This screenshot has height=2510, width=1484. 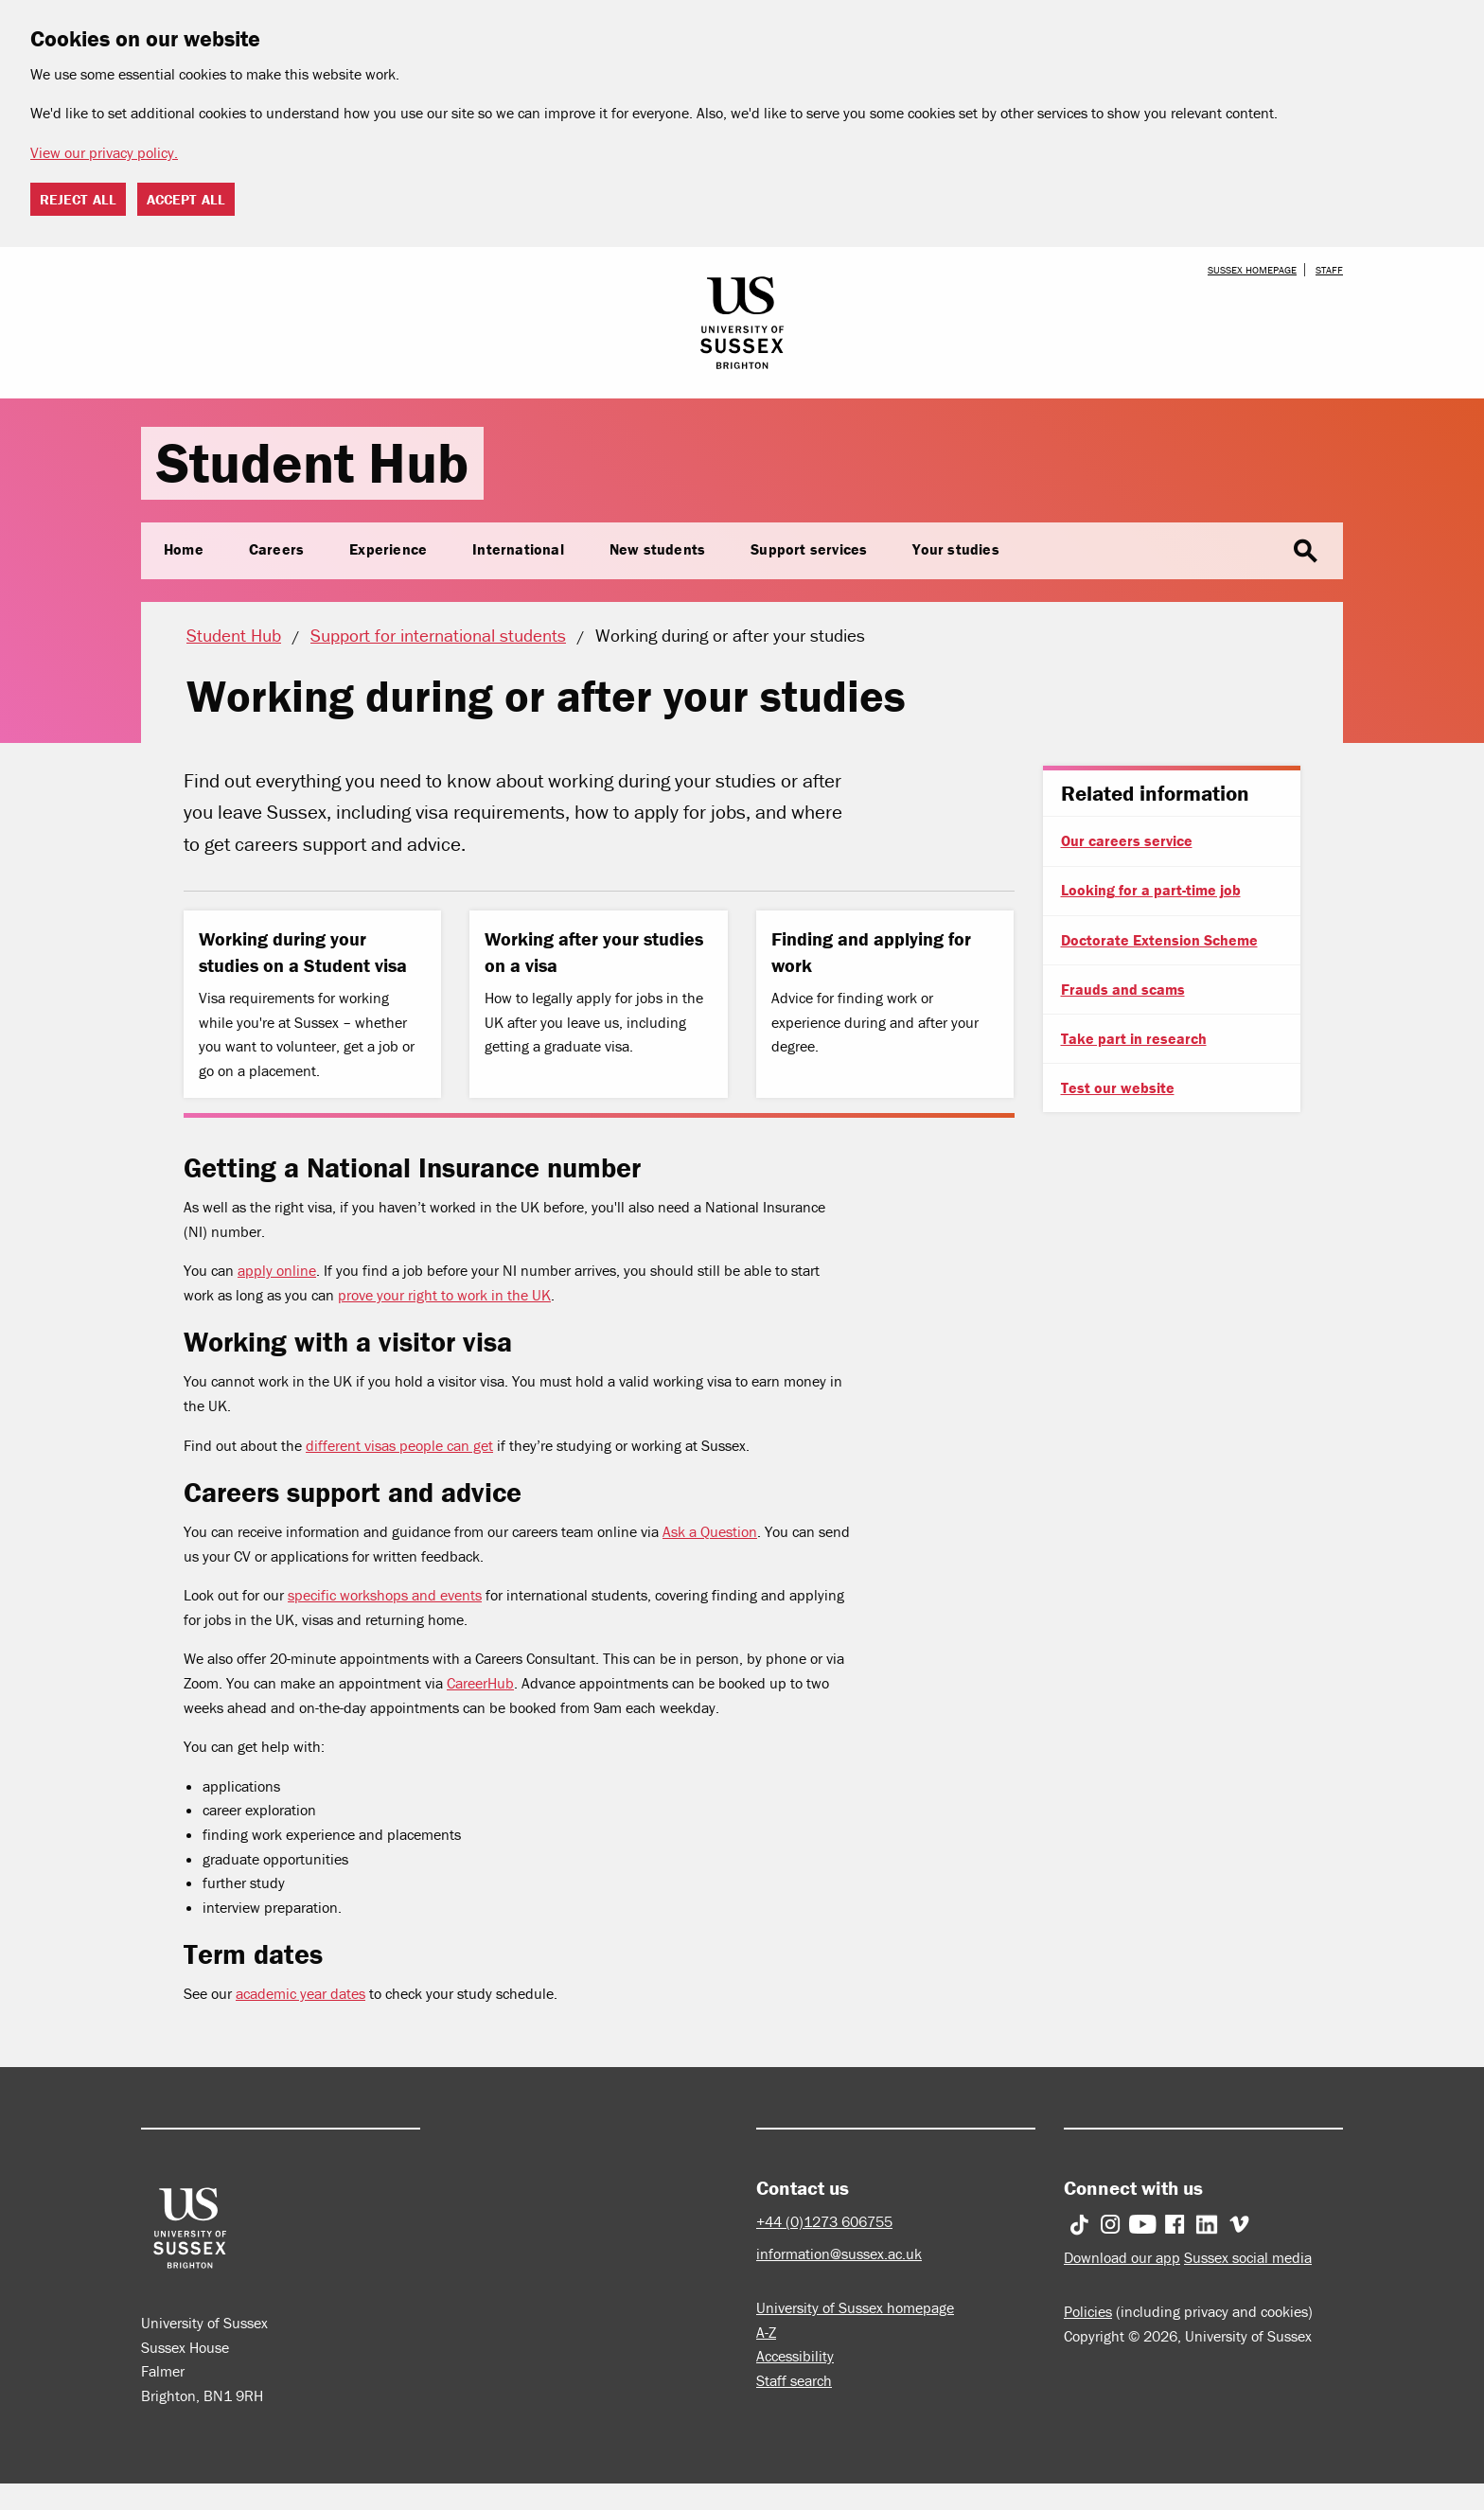 I want to click on View our privacy policy. [button], so click(x=104, y=152).